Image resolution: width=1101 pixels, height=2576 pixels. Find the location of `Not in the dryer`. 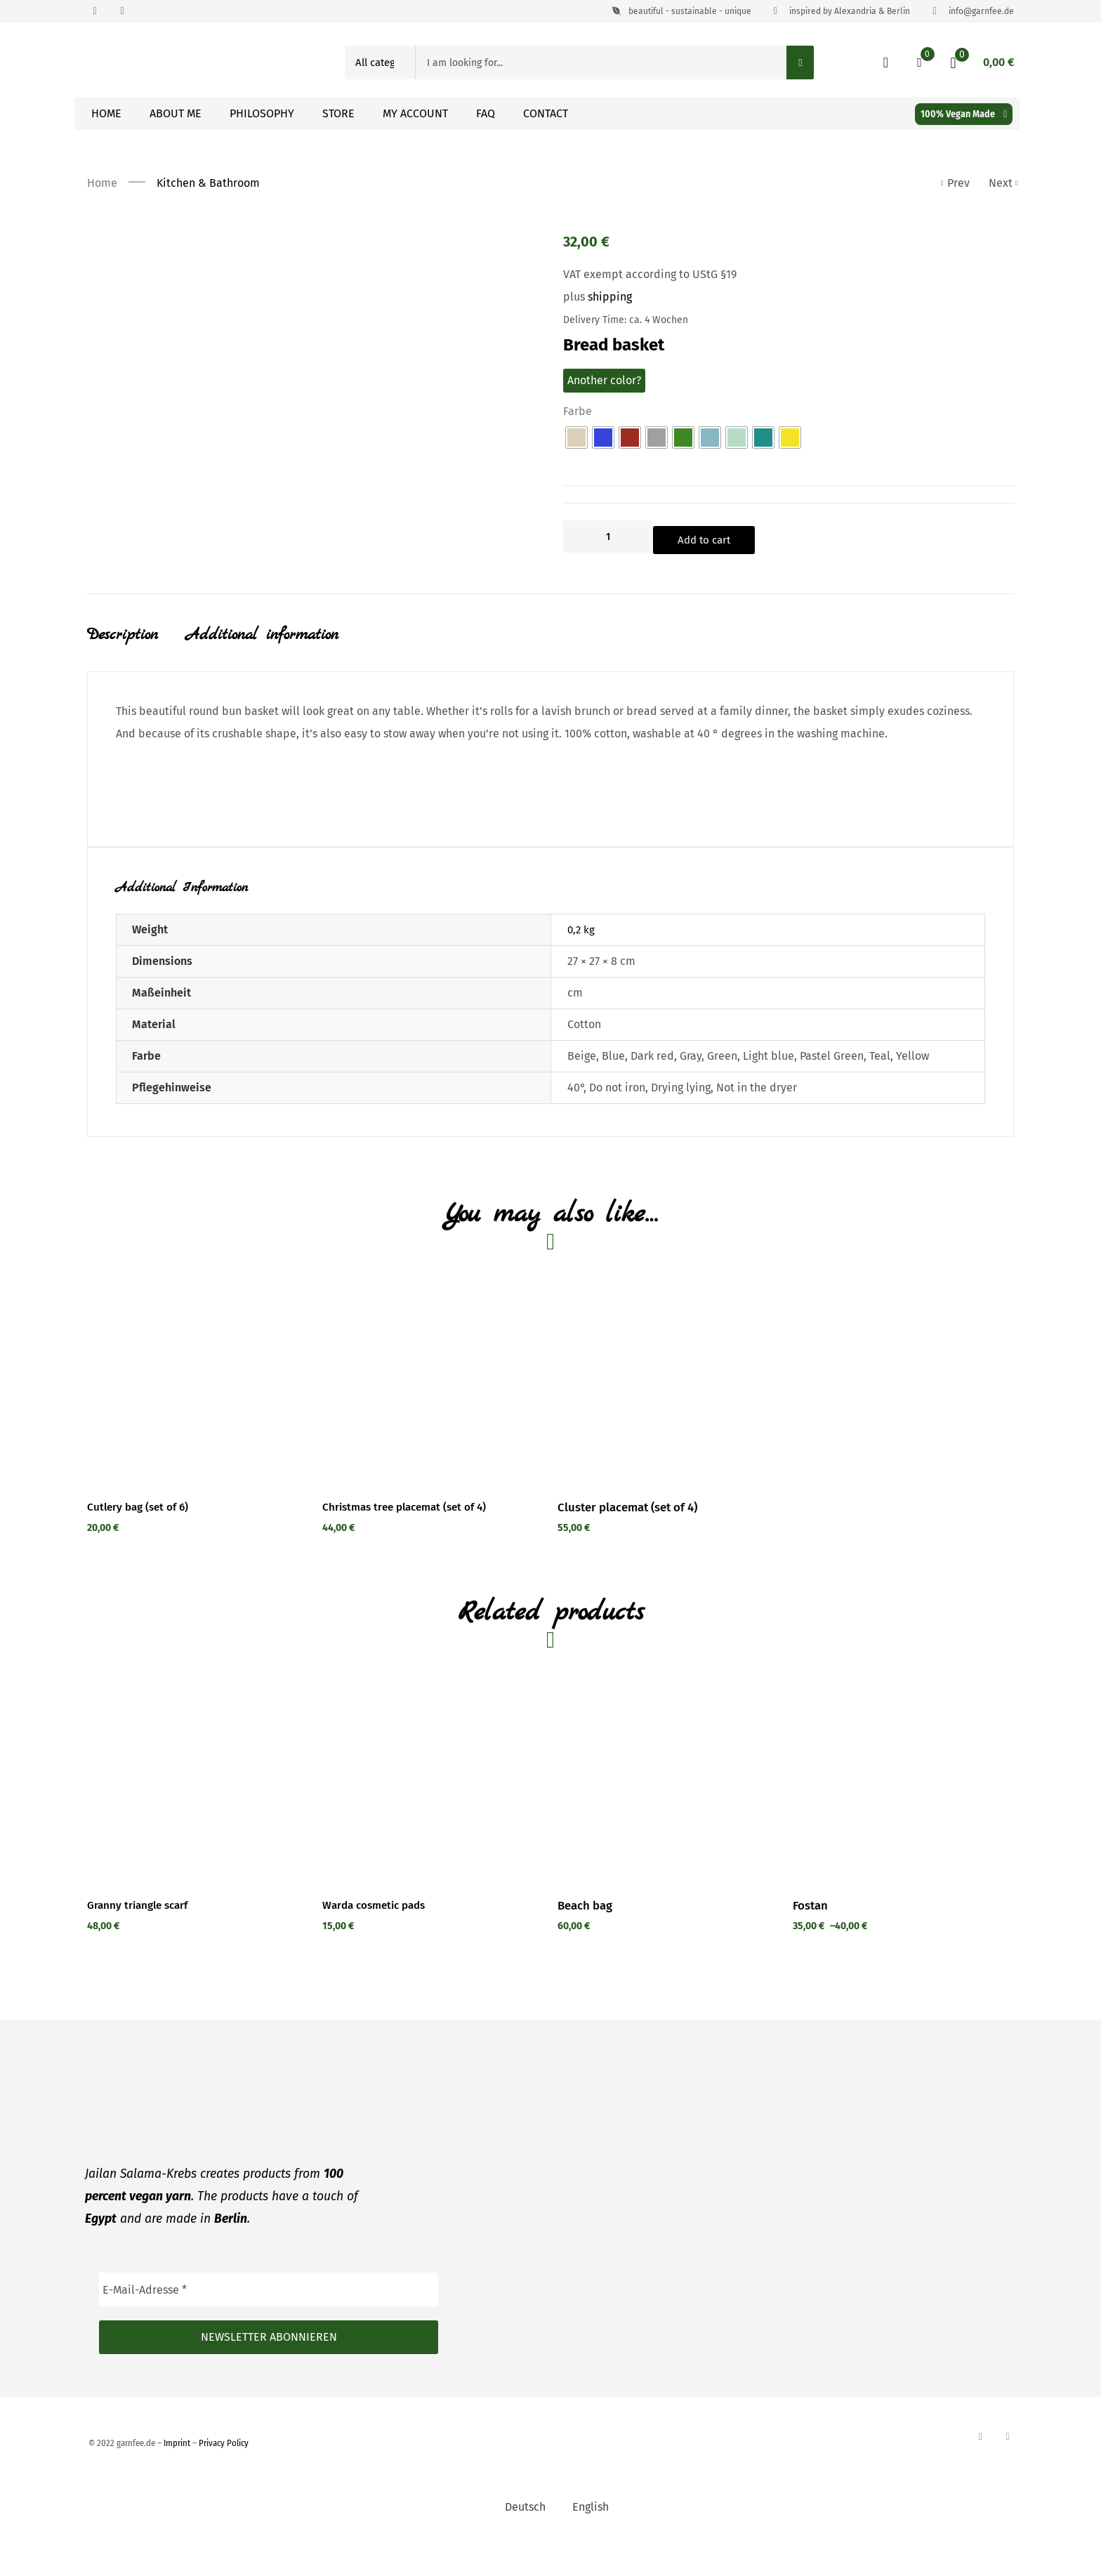

Not in the dryer is located at coordinates (756, 1091).